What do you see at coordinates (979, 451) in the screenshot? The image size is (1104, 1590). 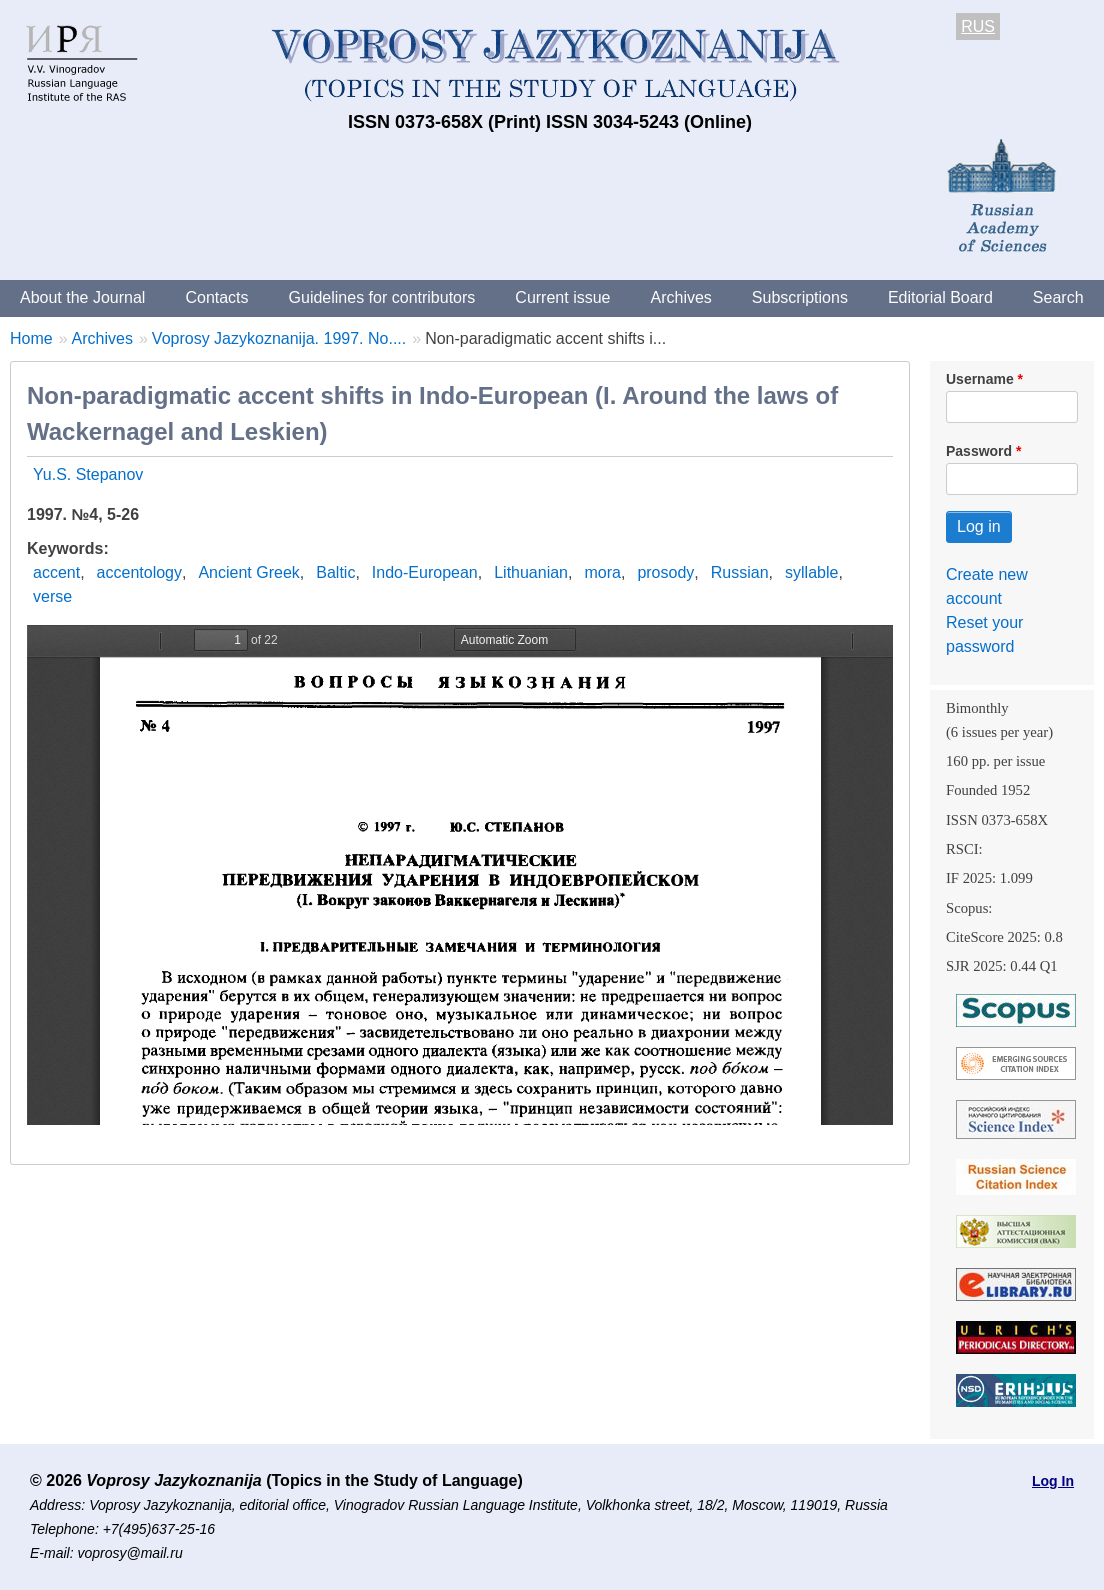 I see `Password` at bounding box center [979, 451].